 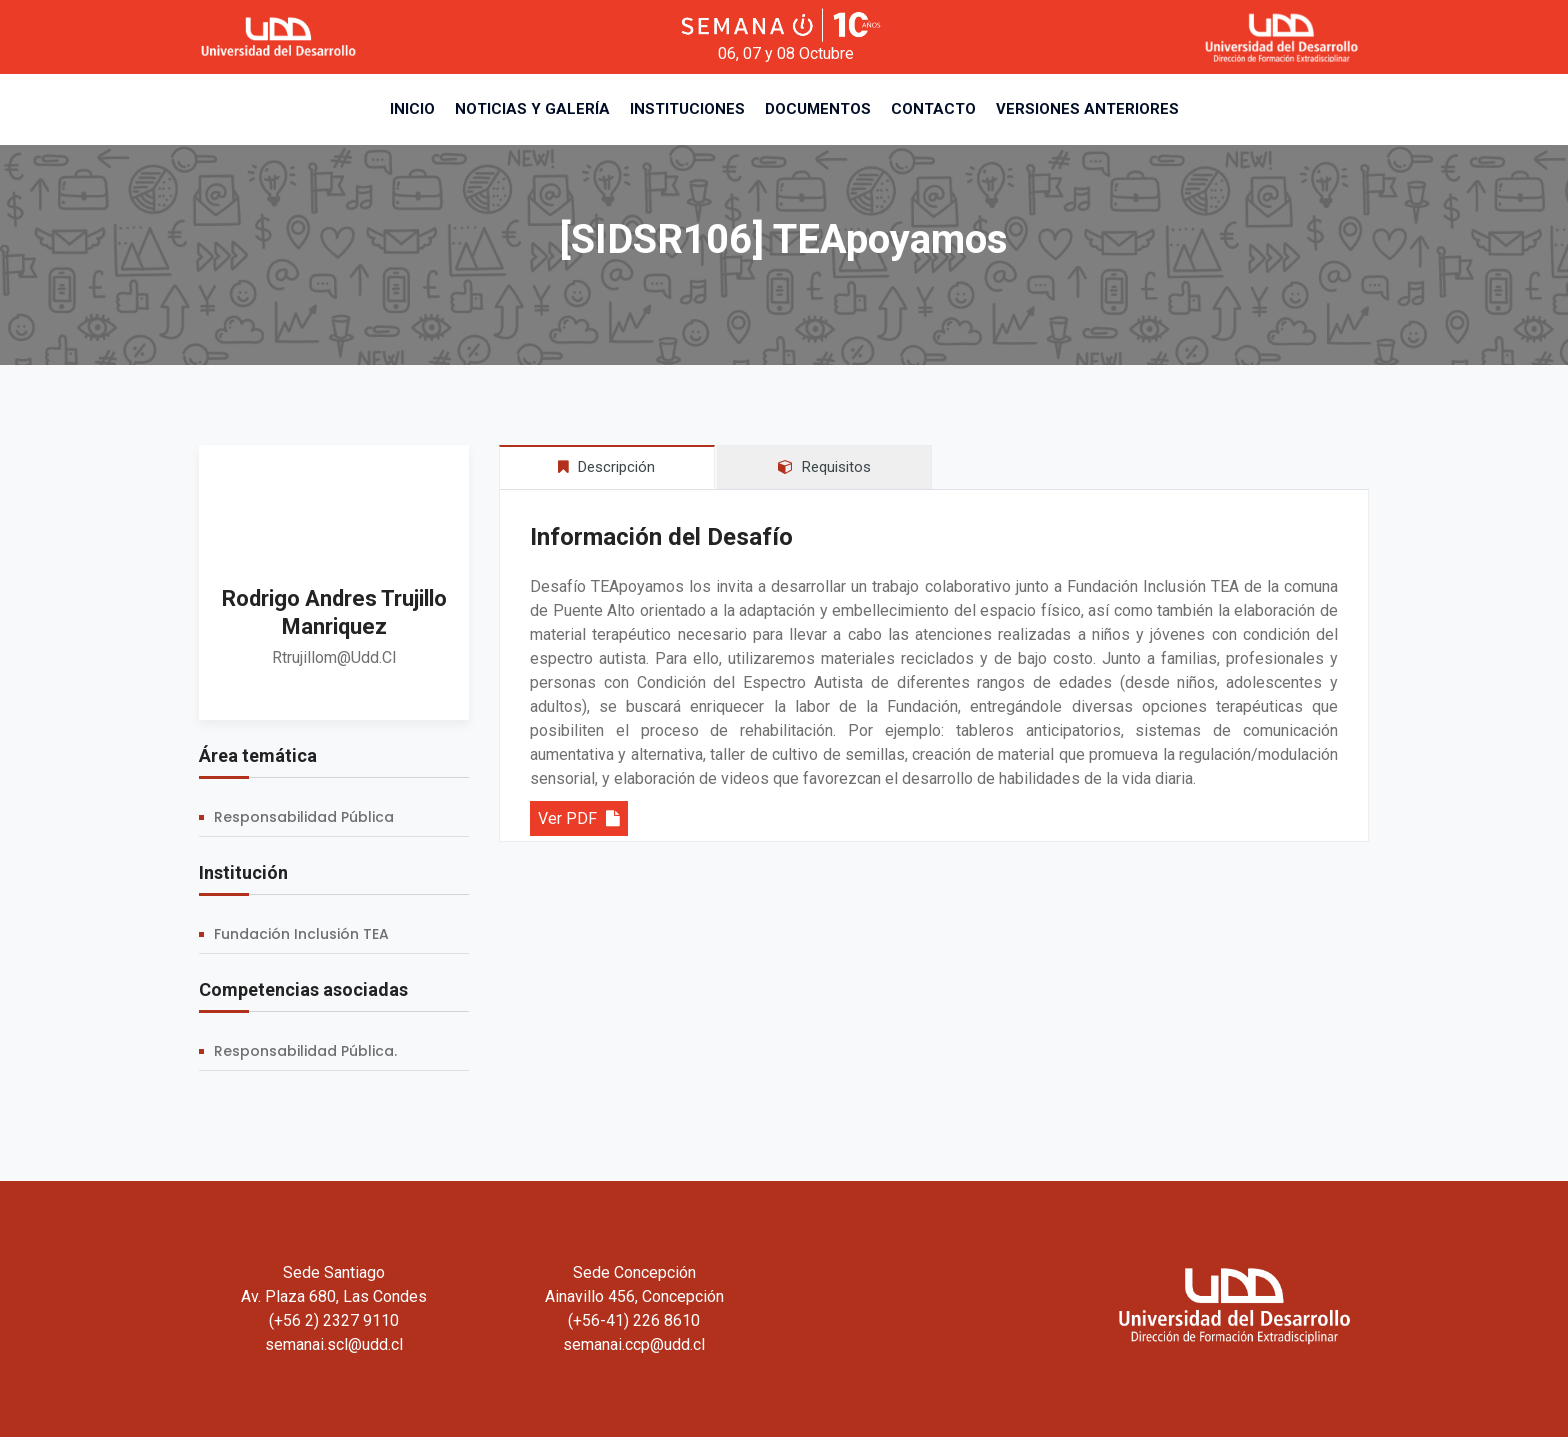 I want to click on Inicio, so click(x=412, y=109).